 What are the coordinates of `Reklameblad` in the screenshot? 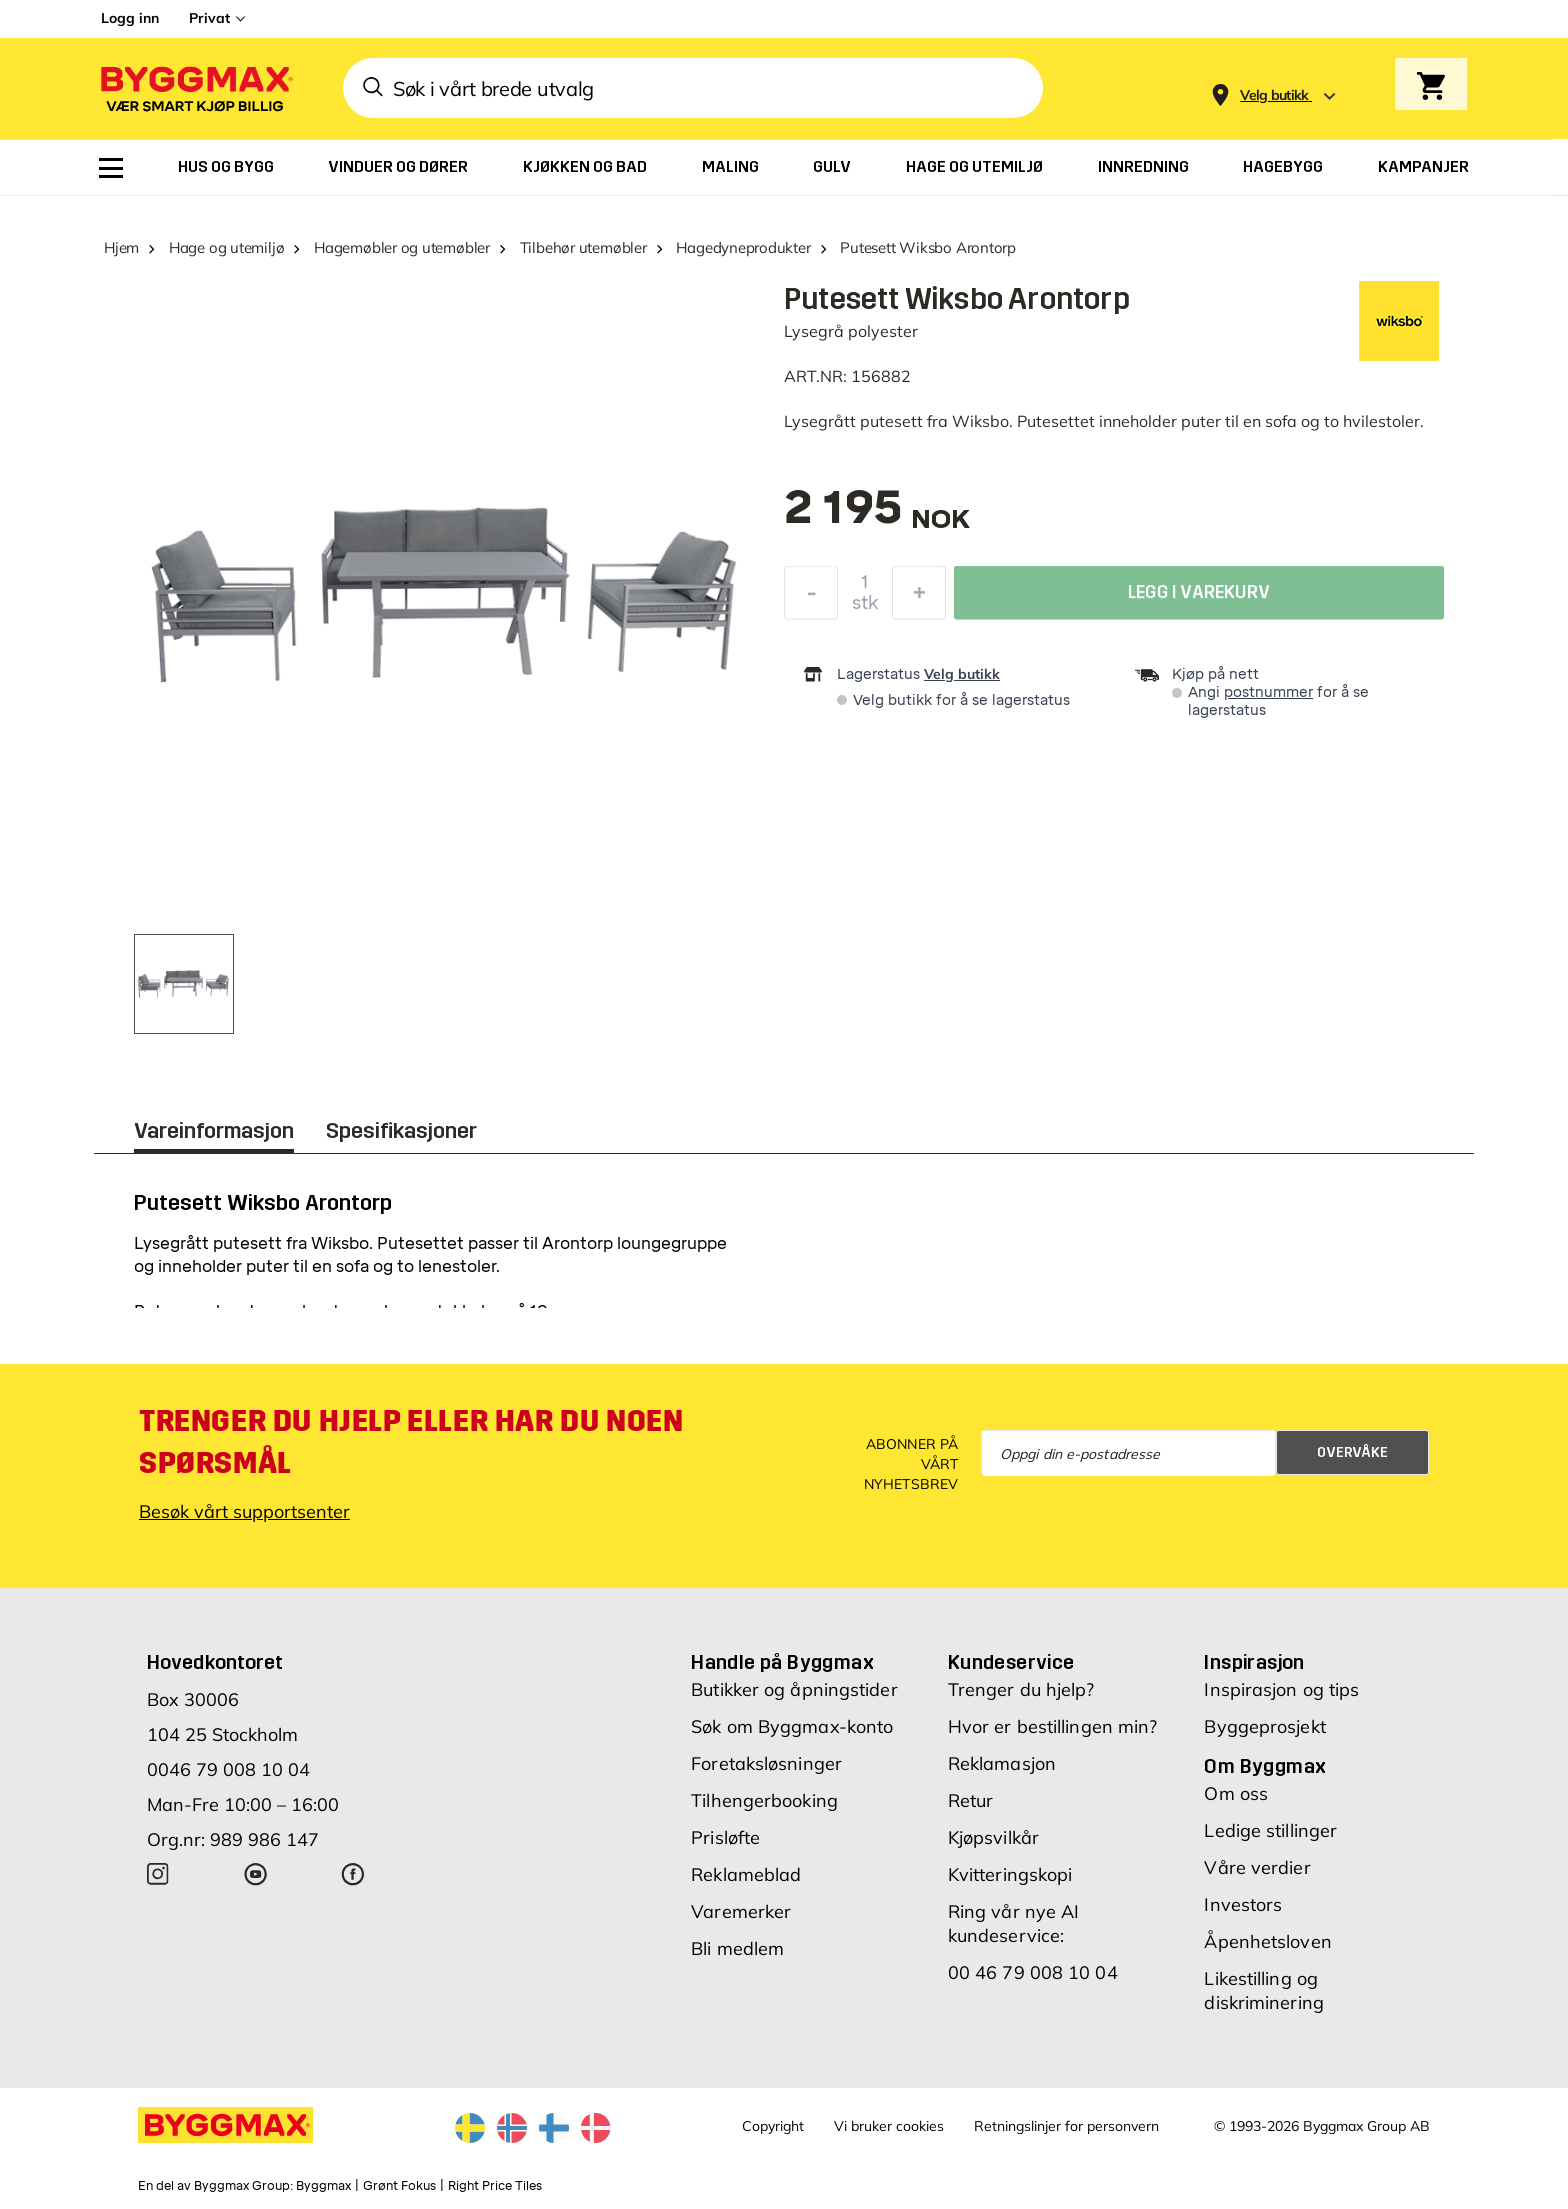 It's located at (746, 1874).